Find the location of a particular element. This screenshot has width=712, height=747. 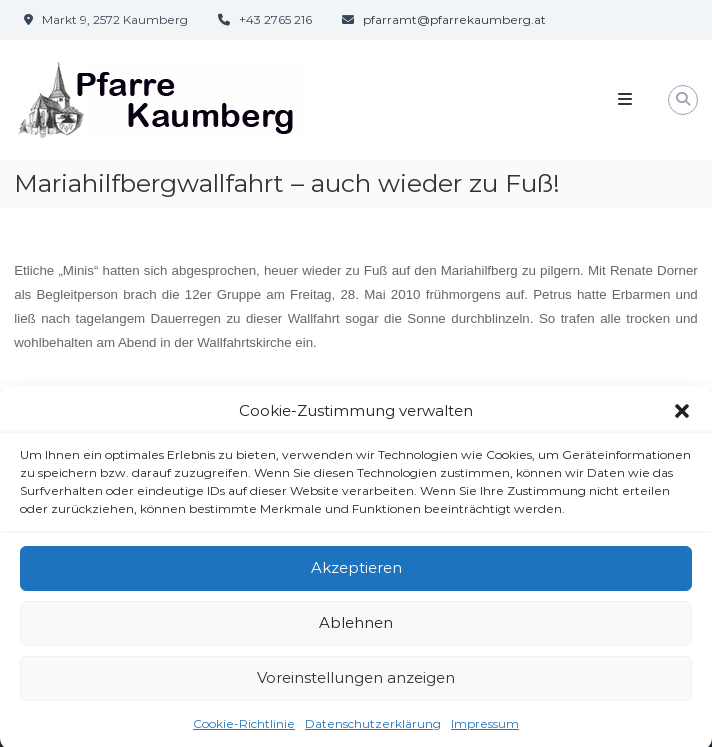

Voreinstellungen anzeigen is located at coordinates (356, 684).